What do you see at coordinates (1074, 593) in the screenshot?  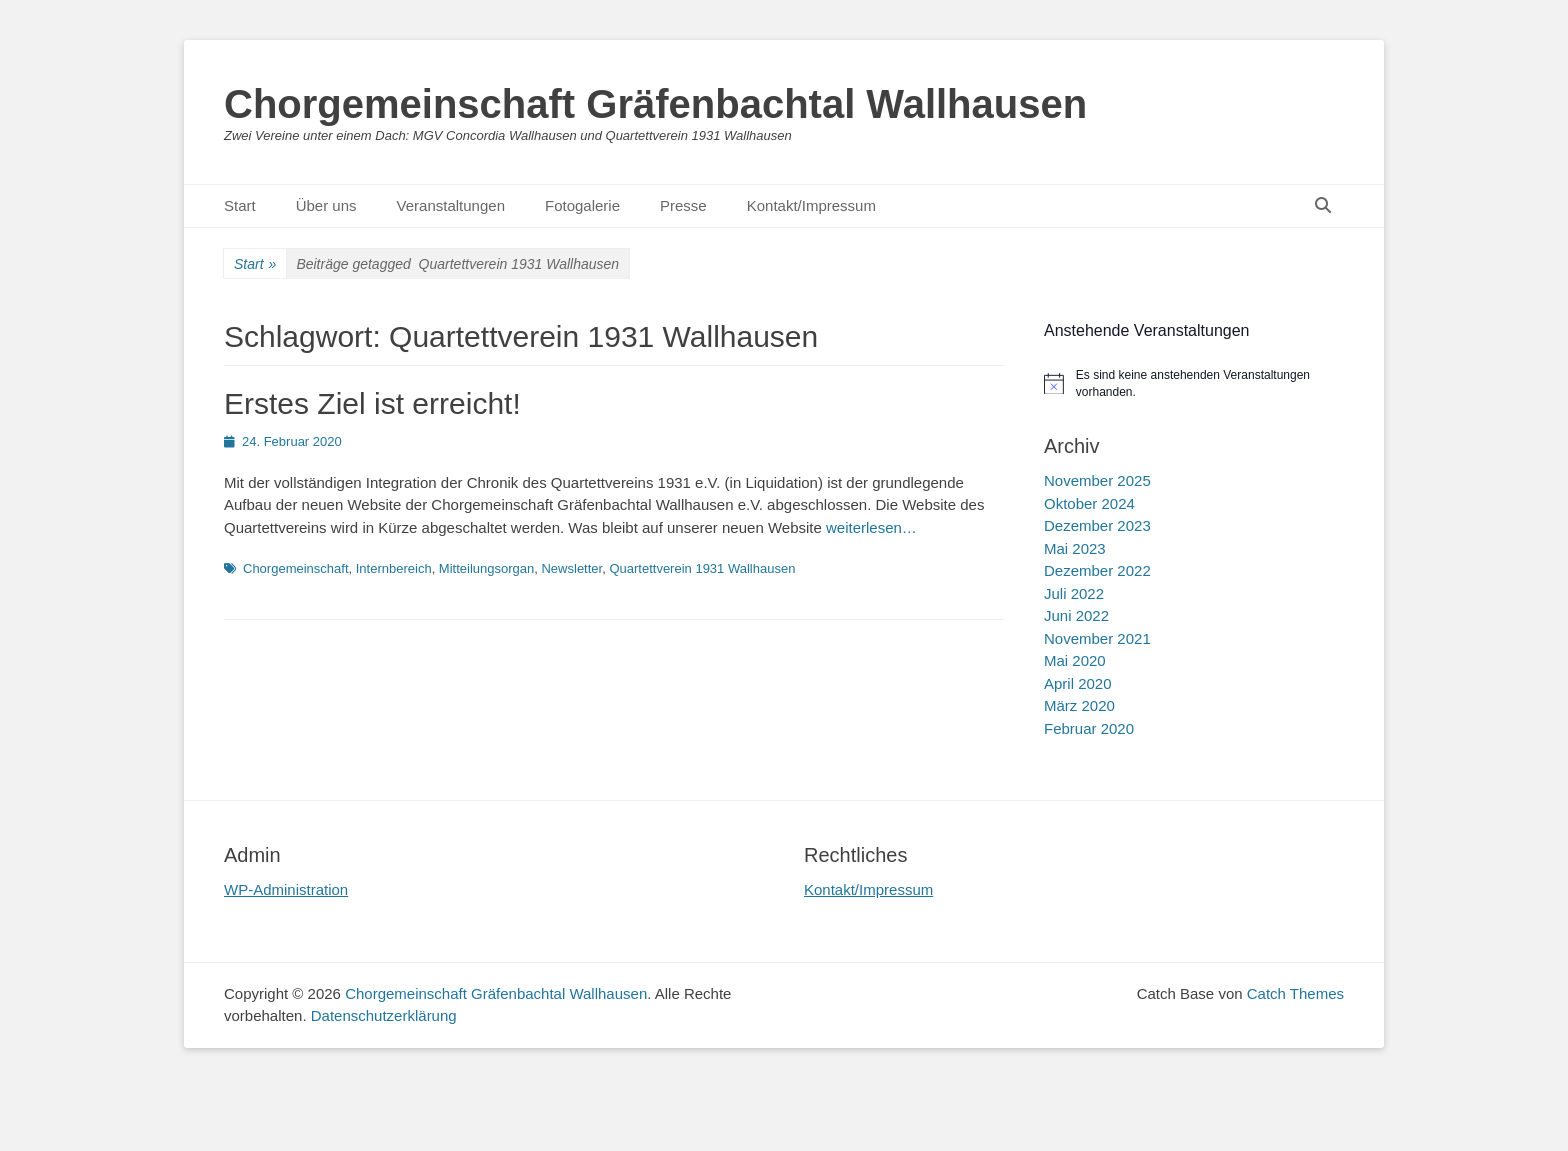 I see `Juli 2022` at bounding box center [1074, 593].